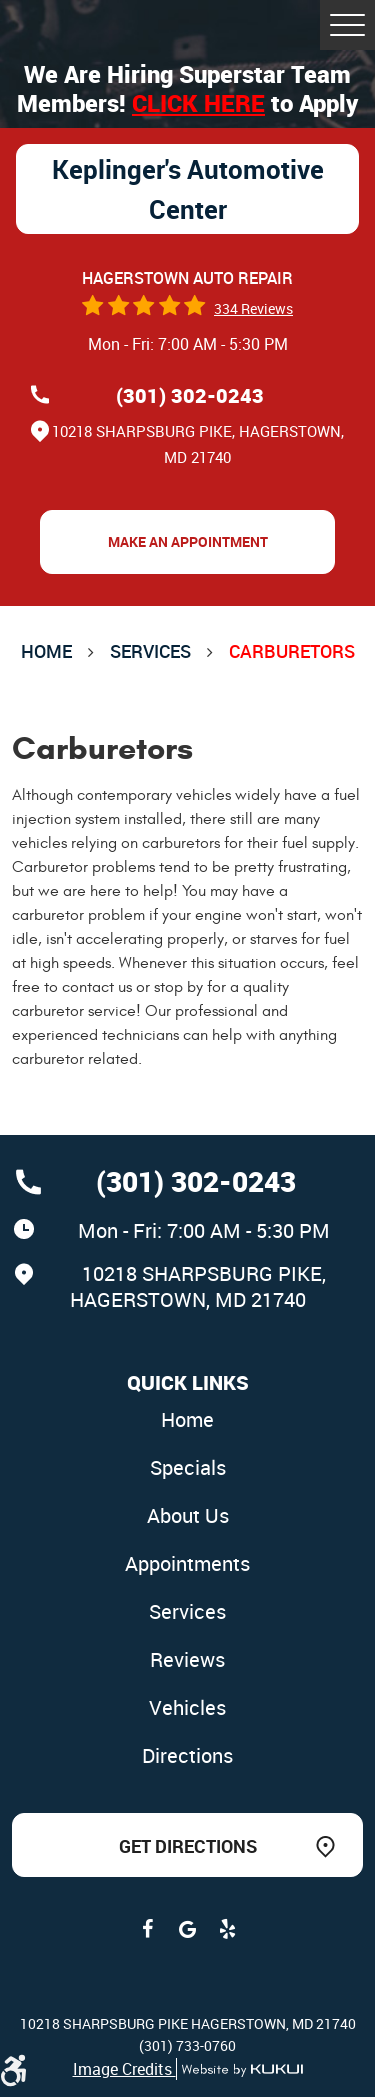 This screenshot has width=375, height=2097. Describe the element at coordinates (187, 1659) in the screenshot. I see `Reviews` at that location.